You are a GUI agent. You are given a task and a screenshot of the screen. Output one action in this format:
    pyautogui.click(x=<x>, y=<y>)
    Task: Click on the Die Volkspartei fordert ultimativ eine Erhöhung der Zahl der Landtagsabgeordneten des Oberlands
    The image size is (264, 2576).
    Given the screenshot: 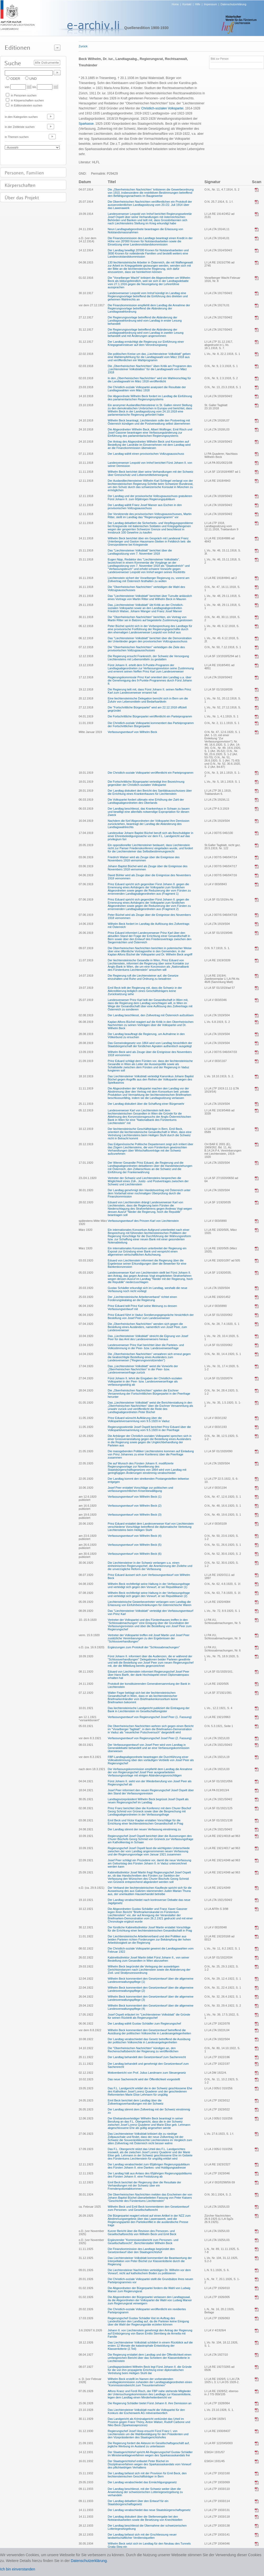 What is the action you would take?
    pyautogui.click(x=146, y=801)
    